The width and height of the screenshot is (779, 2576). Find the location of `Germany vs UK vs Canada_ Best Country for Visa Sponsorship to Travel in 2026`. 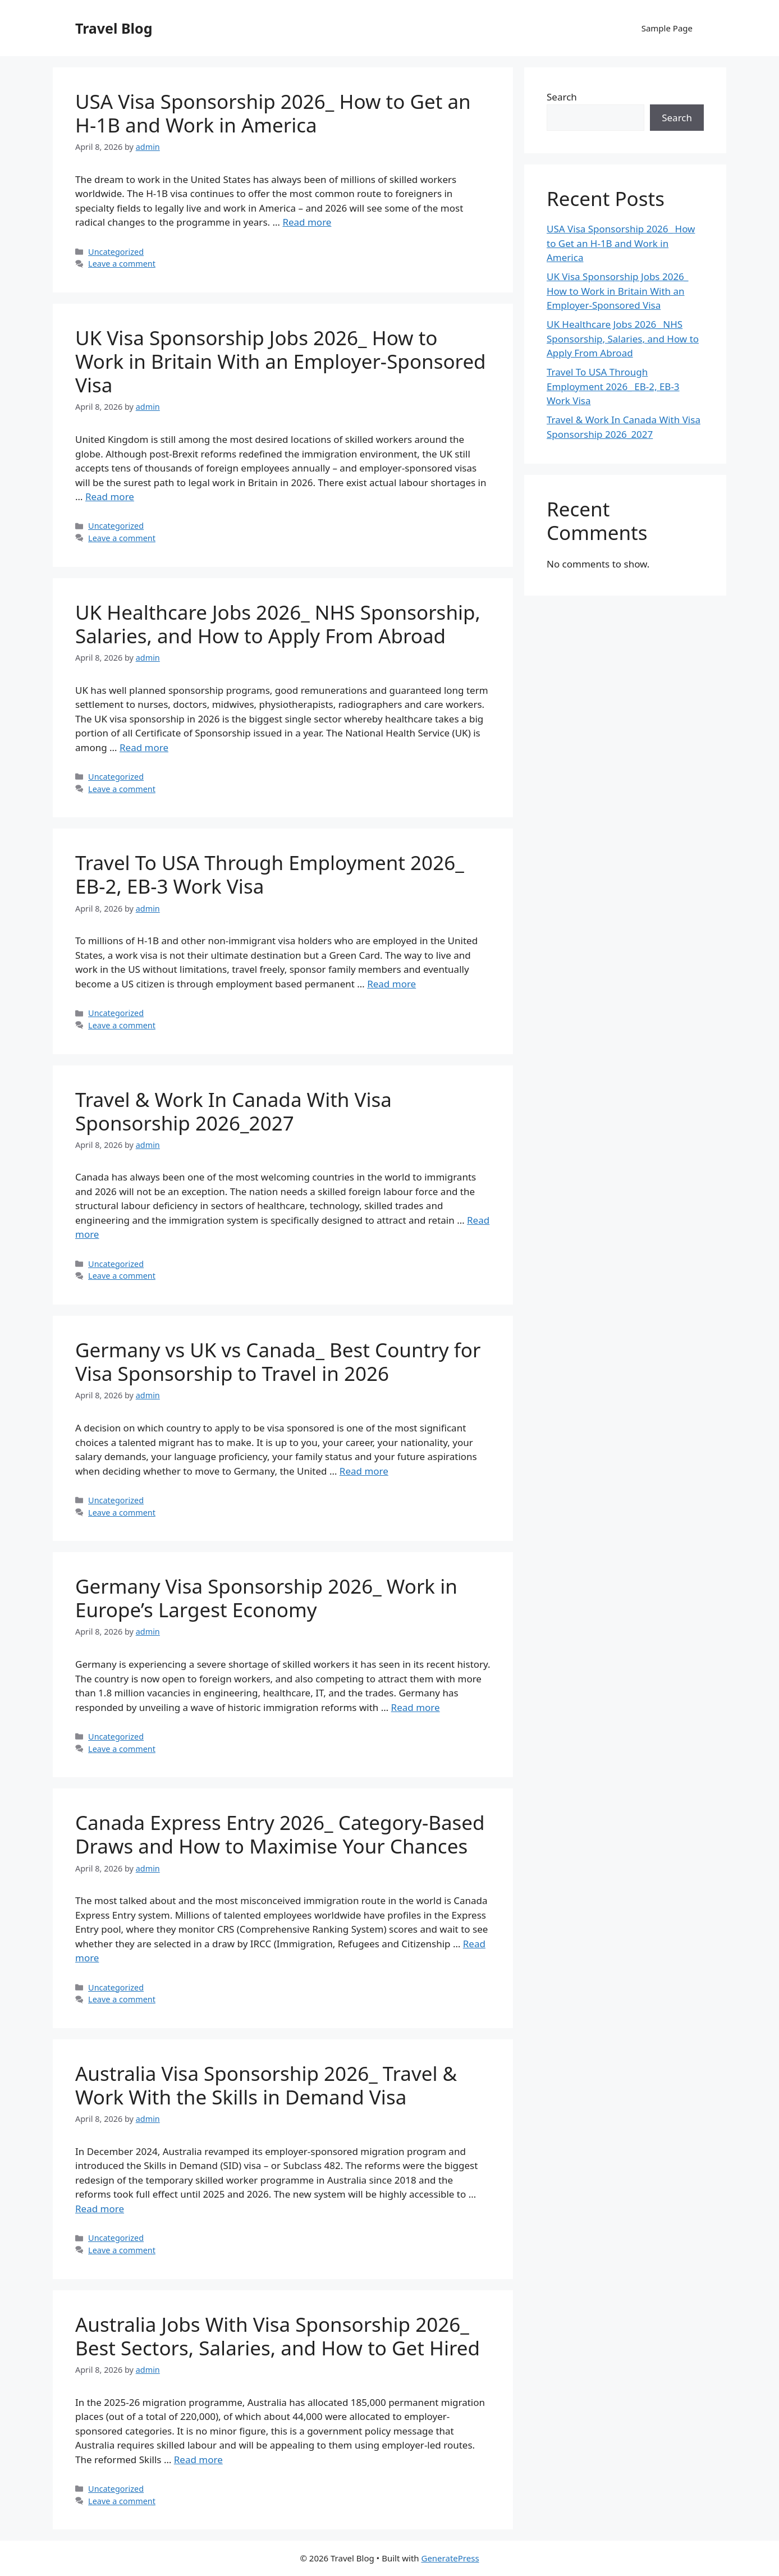

Germany vs UK vs Canada_ Best Country for Visa Sponsorship to Travel in 2026 is located at coordinates (277, 1362).